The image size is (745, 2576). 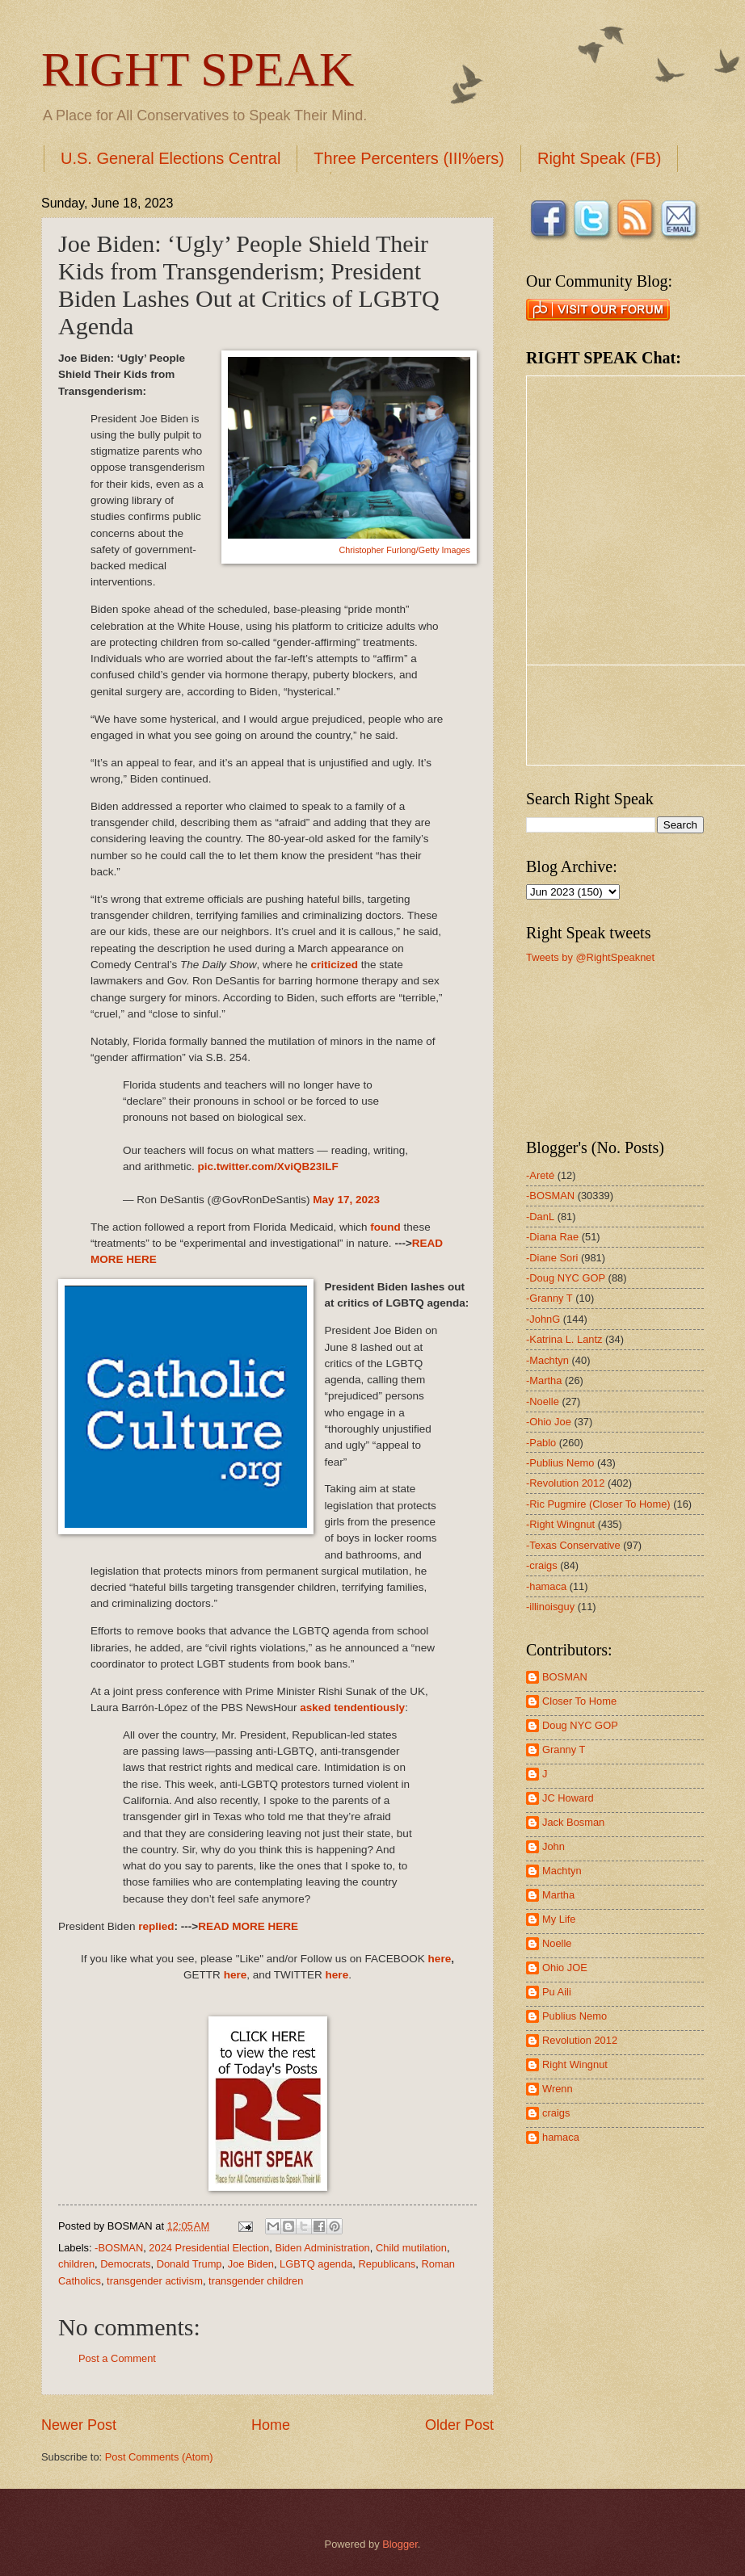 What do you see at coordinates (385, 1227) in the screenshot?
I see `found` at bounding box center [385, 1227].